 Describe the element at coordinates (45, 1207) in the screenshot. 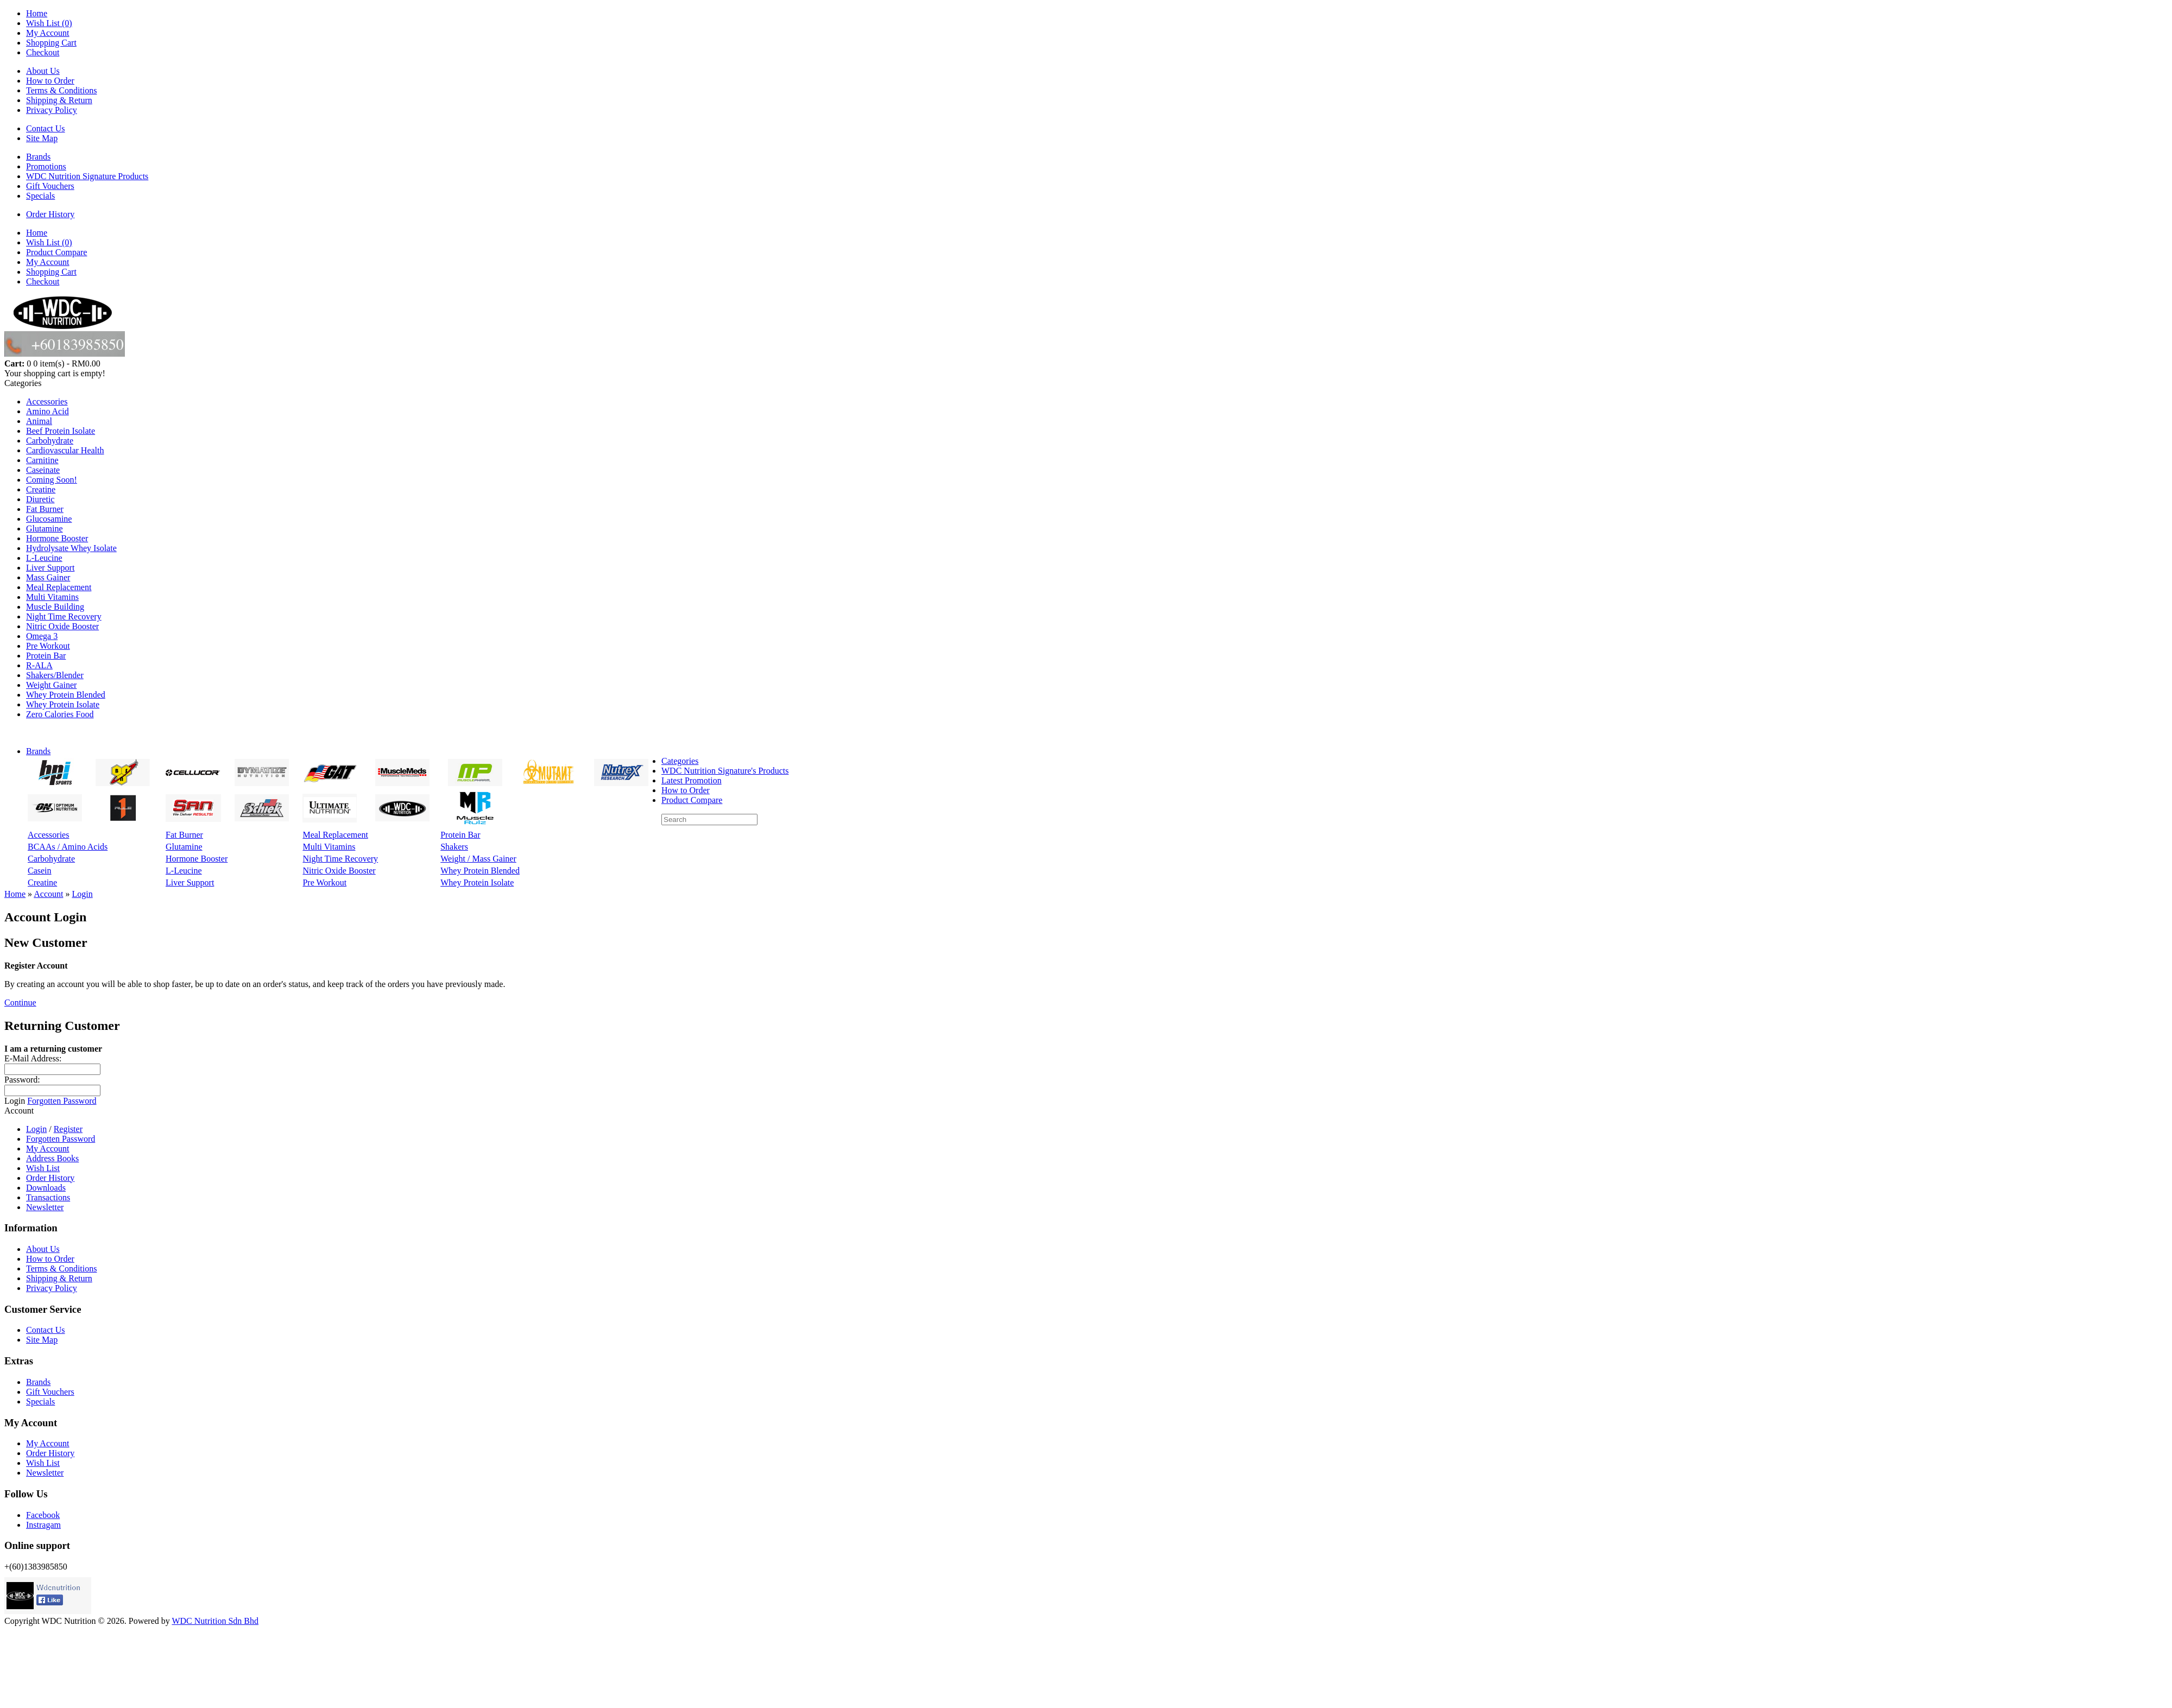

I see `Newsletter` at that location.